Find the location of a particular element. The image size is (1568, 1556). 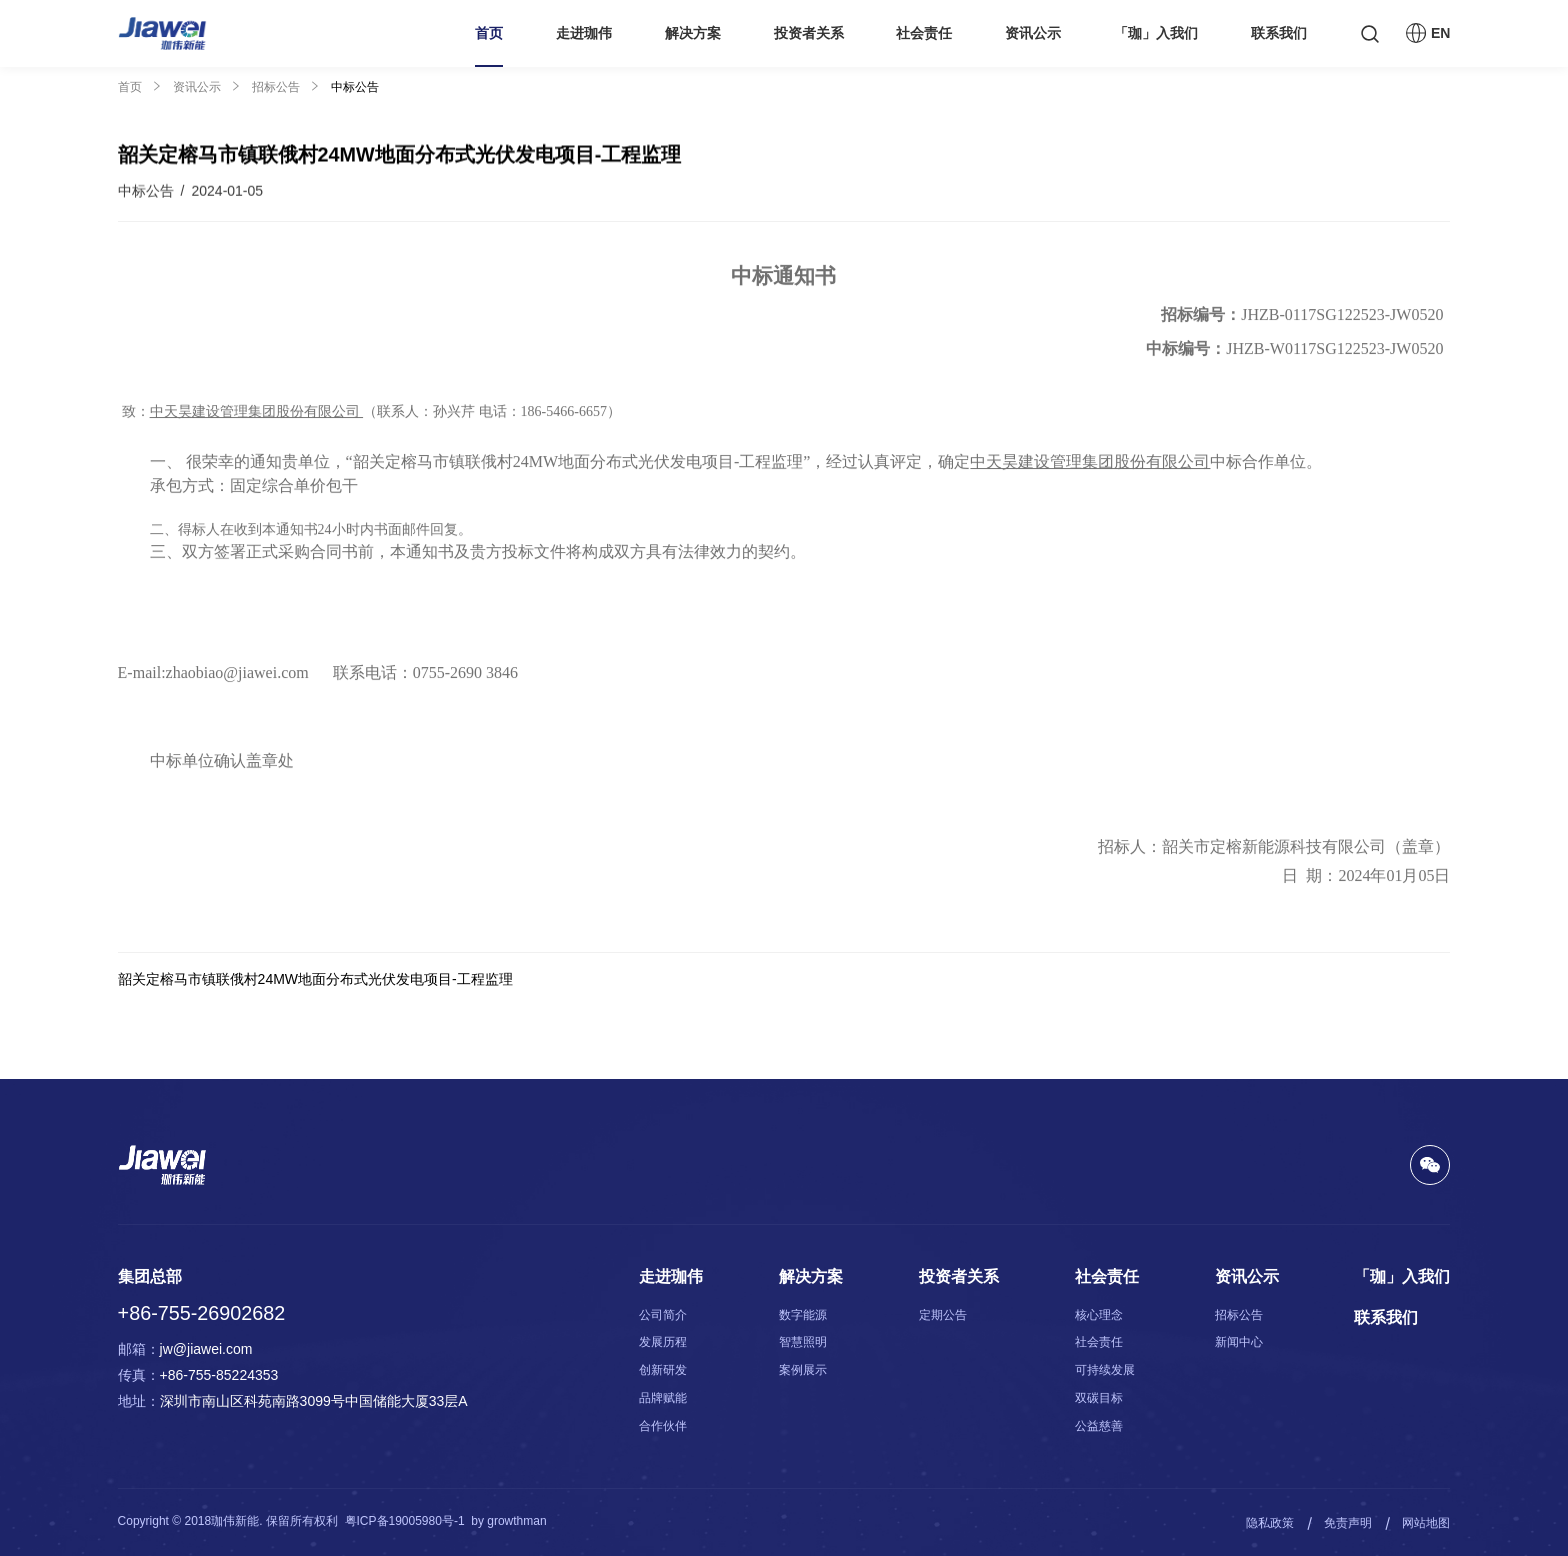

解决方案 is located at coordinates (693, 33).